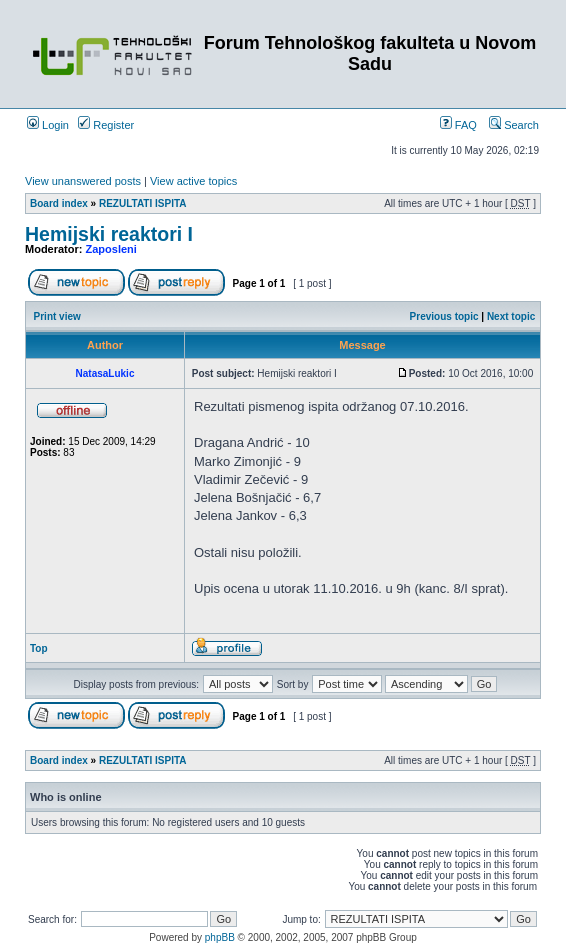 Image resolution: width=566 pixels, height=943 pixels. What do you see at coordinates (106, 125) in the screenshot?
I see `Register` at bounding box center [106, 125].